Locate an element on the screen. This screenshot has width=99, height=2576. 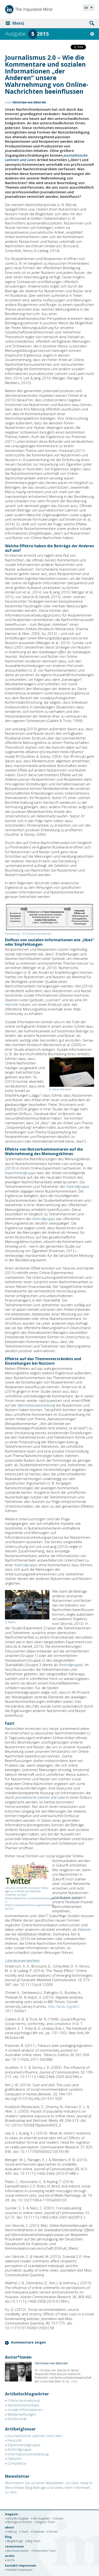
Rezensions-Team is located at coordinates (44, 2551).